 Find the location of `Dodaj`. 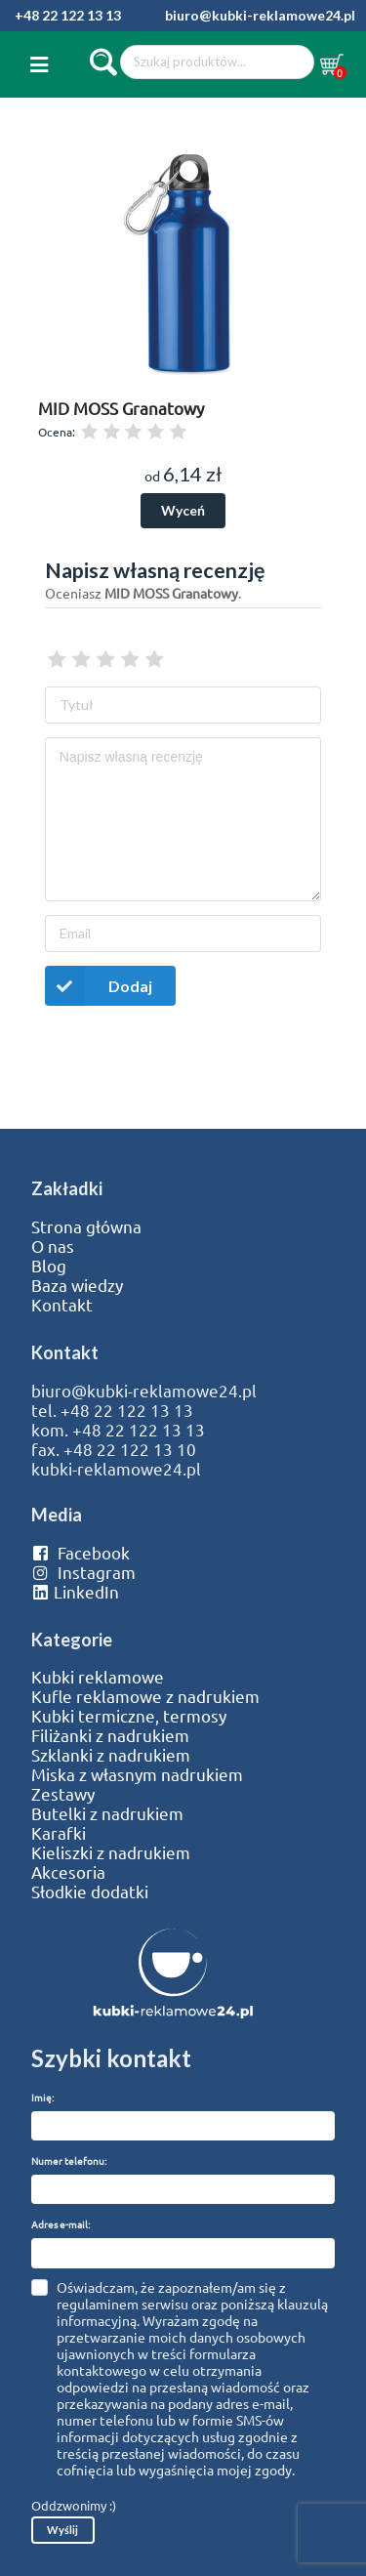

Dodaj is located at coordinates (98, 986).